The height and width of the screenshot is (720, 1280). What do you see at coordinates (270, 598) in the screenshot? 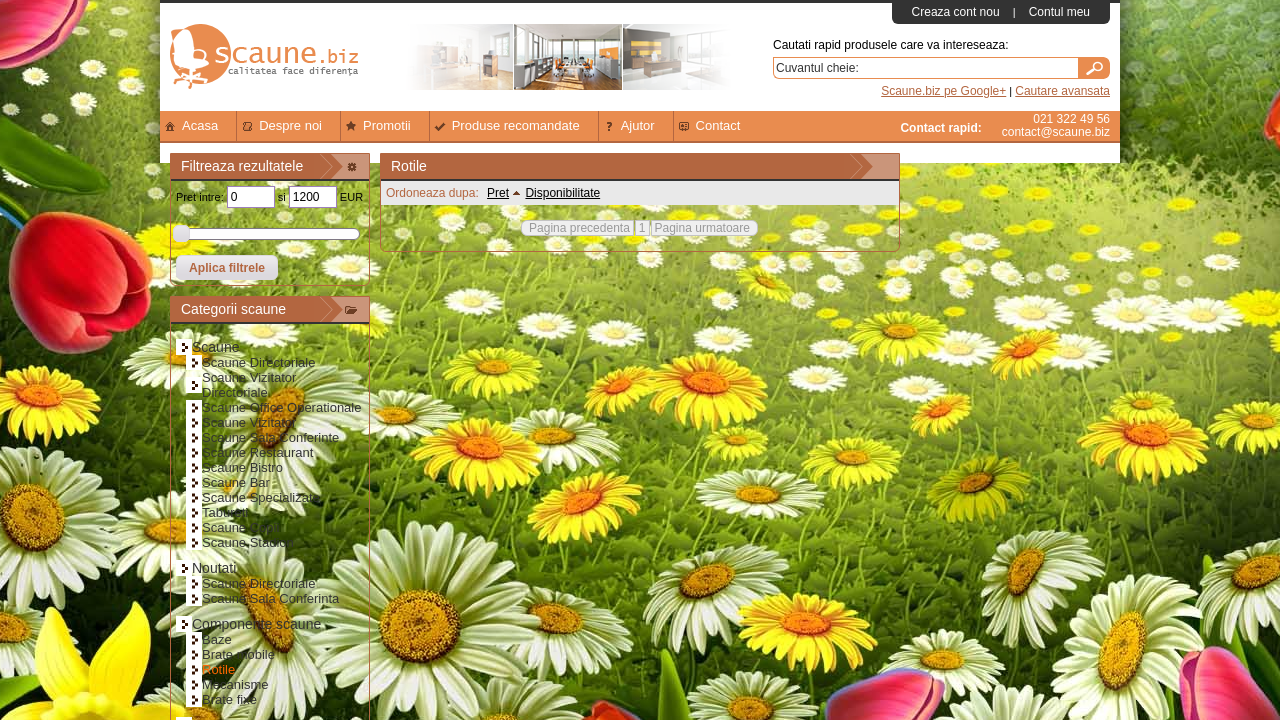
I see `Scaune Sala Conferinta` at bounding box center [270, 598].